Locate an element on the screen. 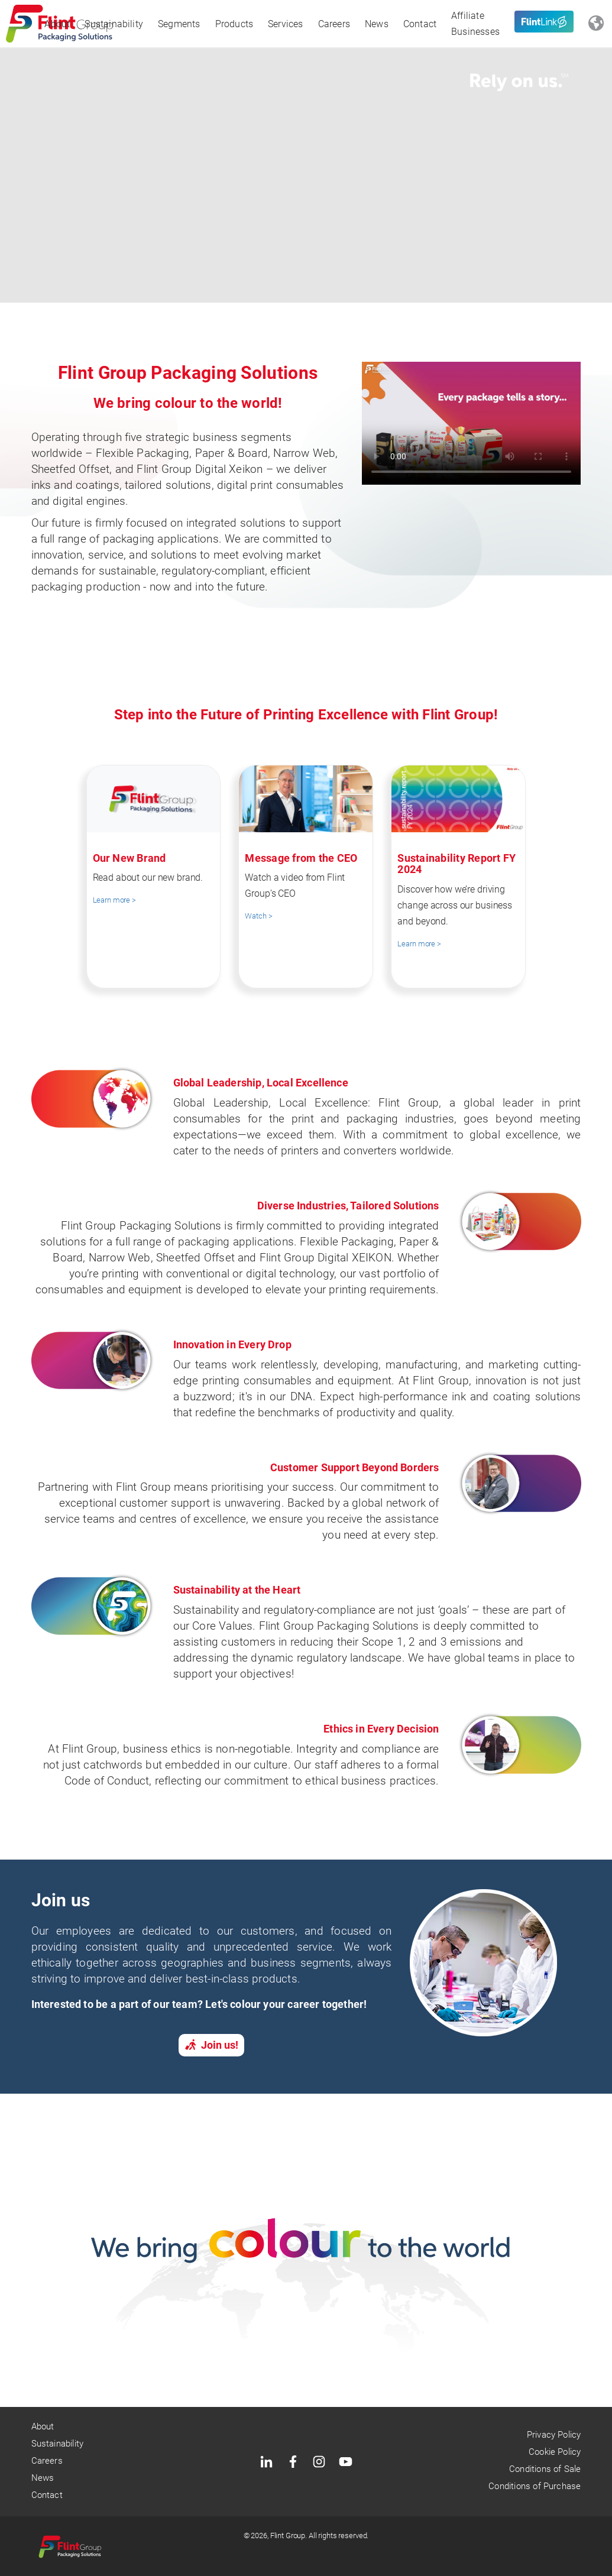 The image size is (612, 2576). Privacy Policy is located at coordinates (554, 2434).